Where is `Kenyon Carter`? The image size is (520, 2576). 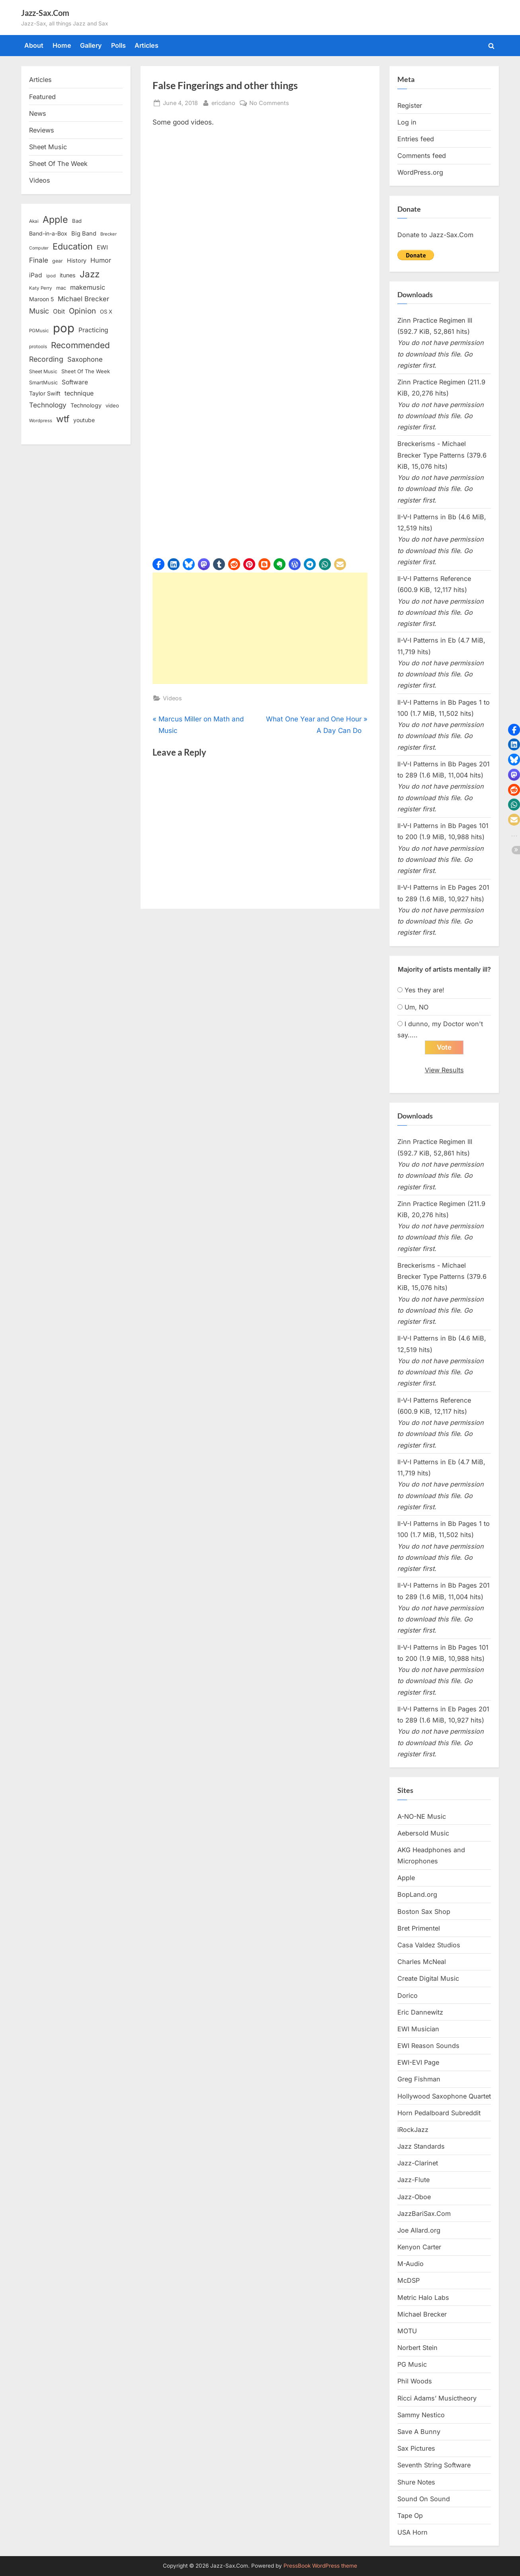
Kenyon Carter is located at coordinates (419, 2247).